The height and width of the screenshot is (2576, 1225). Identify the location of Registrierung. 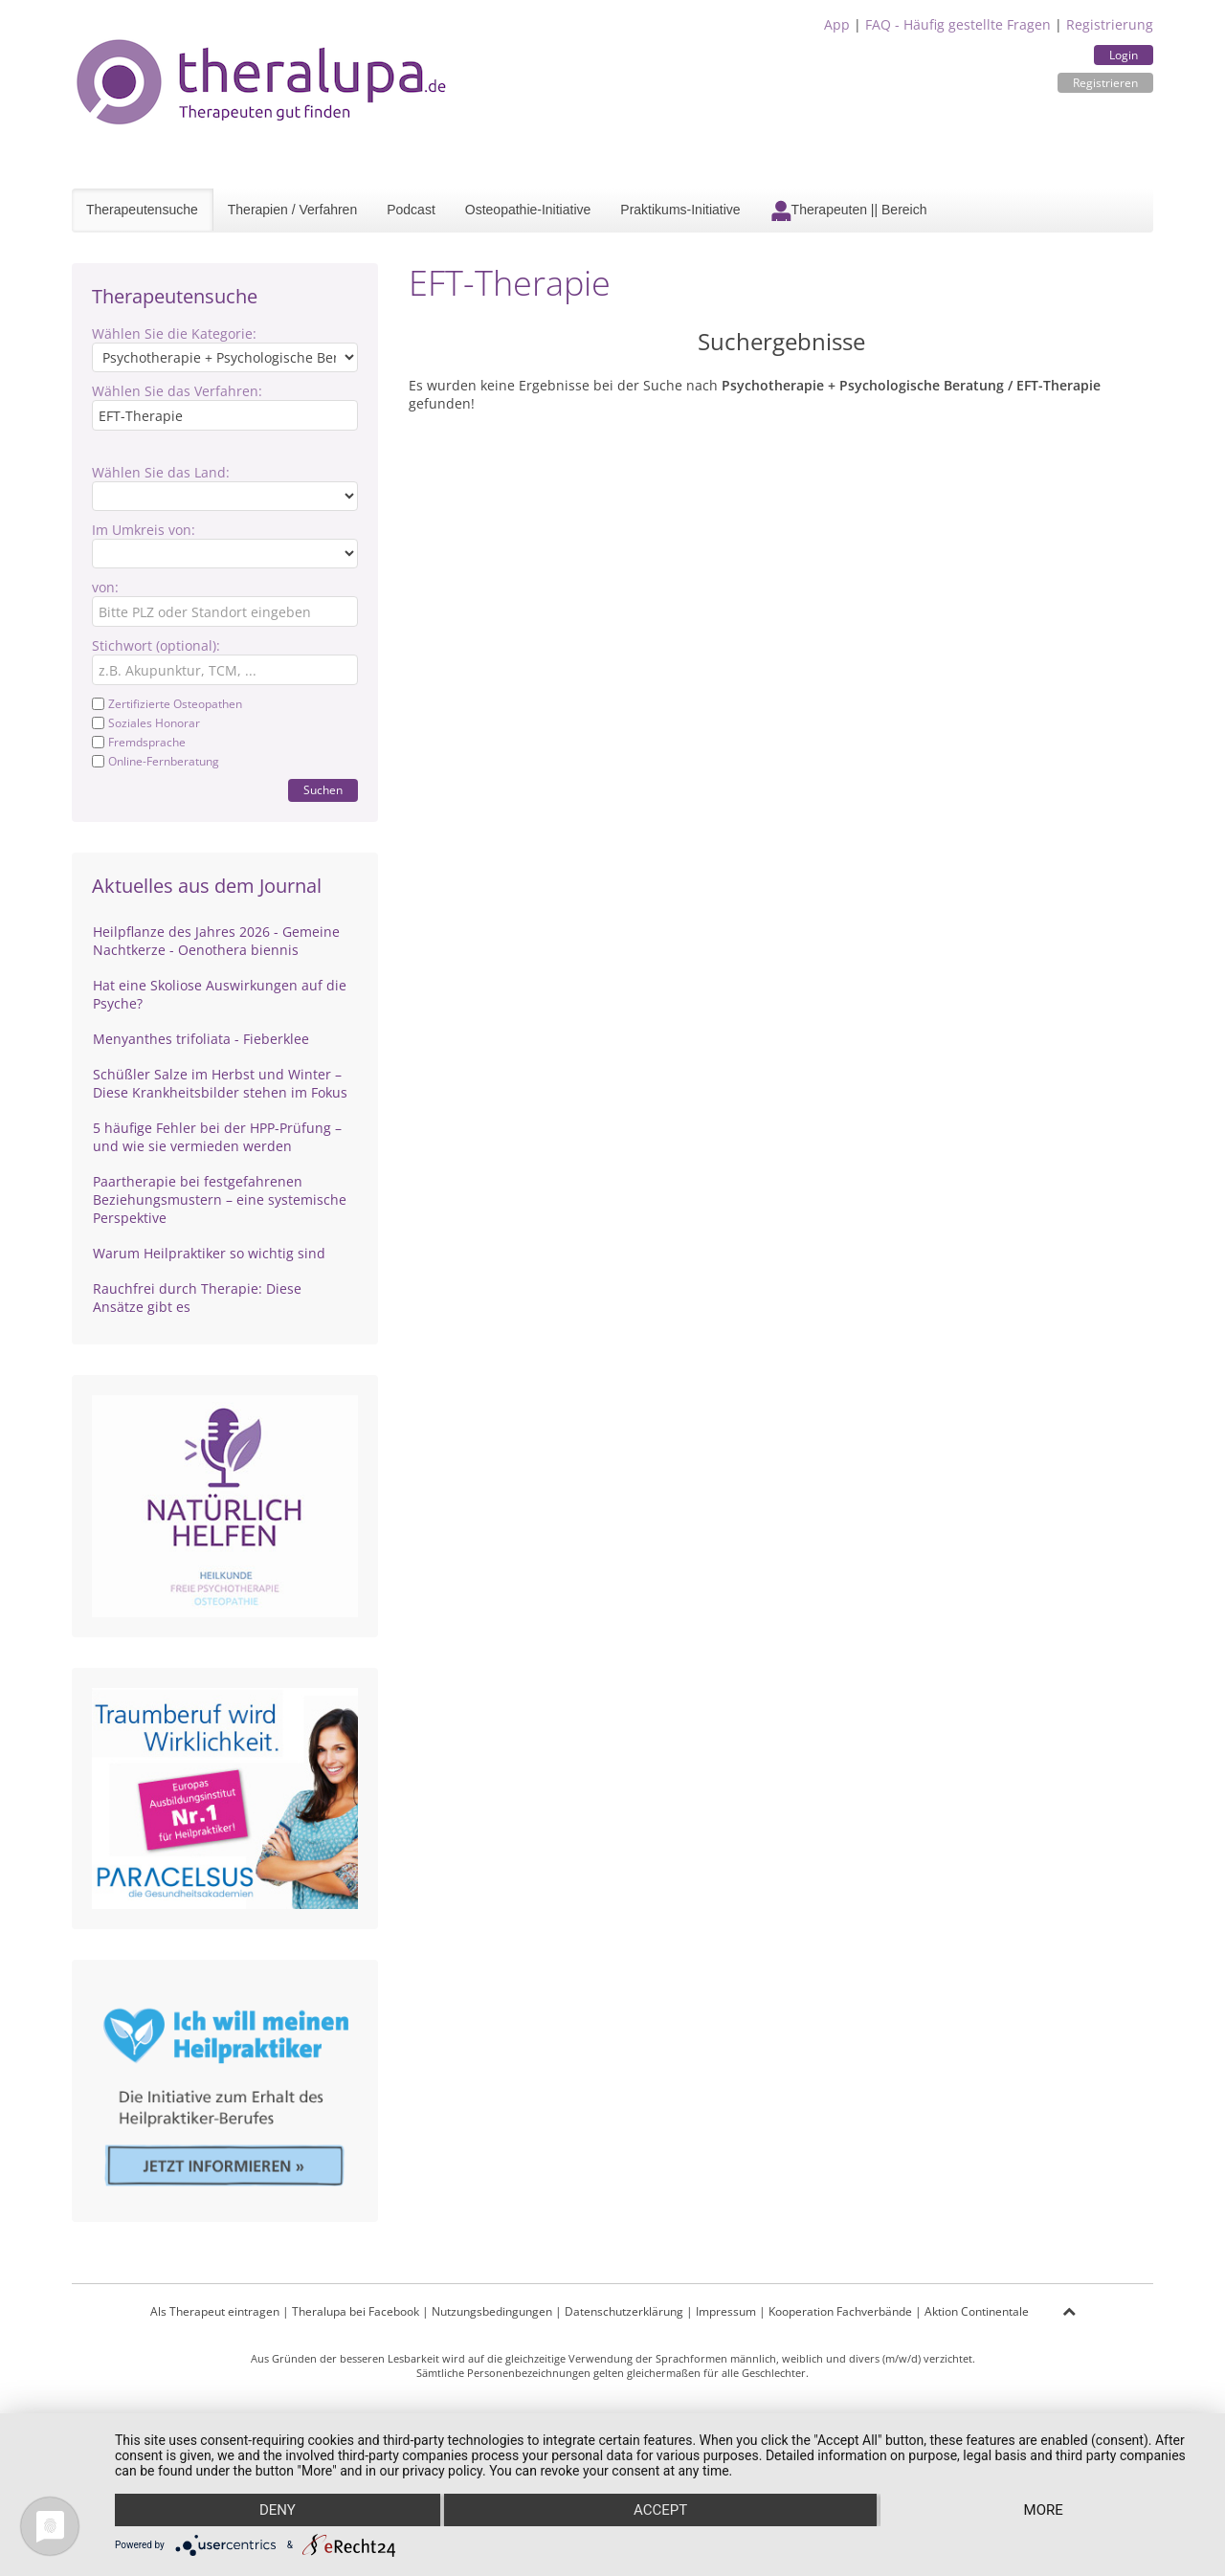
(1109, 24).